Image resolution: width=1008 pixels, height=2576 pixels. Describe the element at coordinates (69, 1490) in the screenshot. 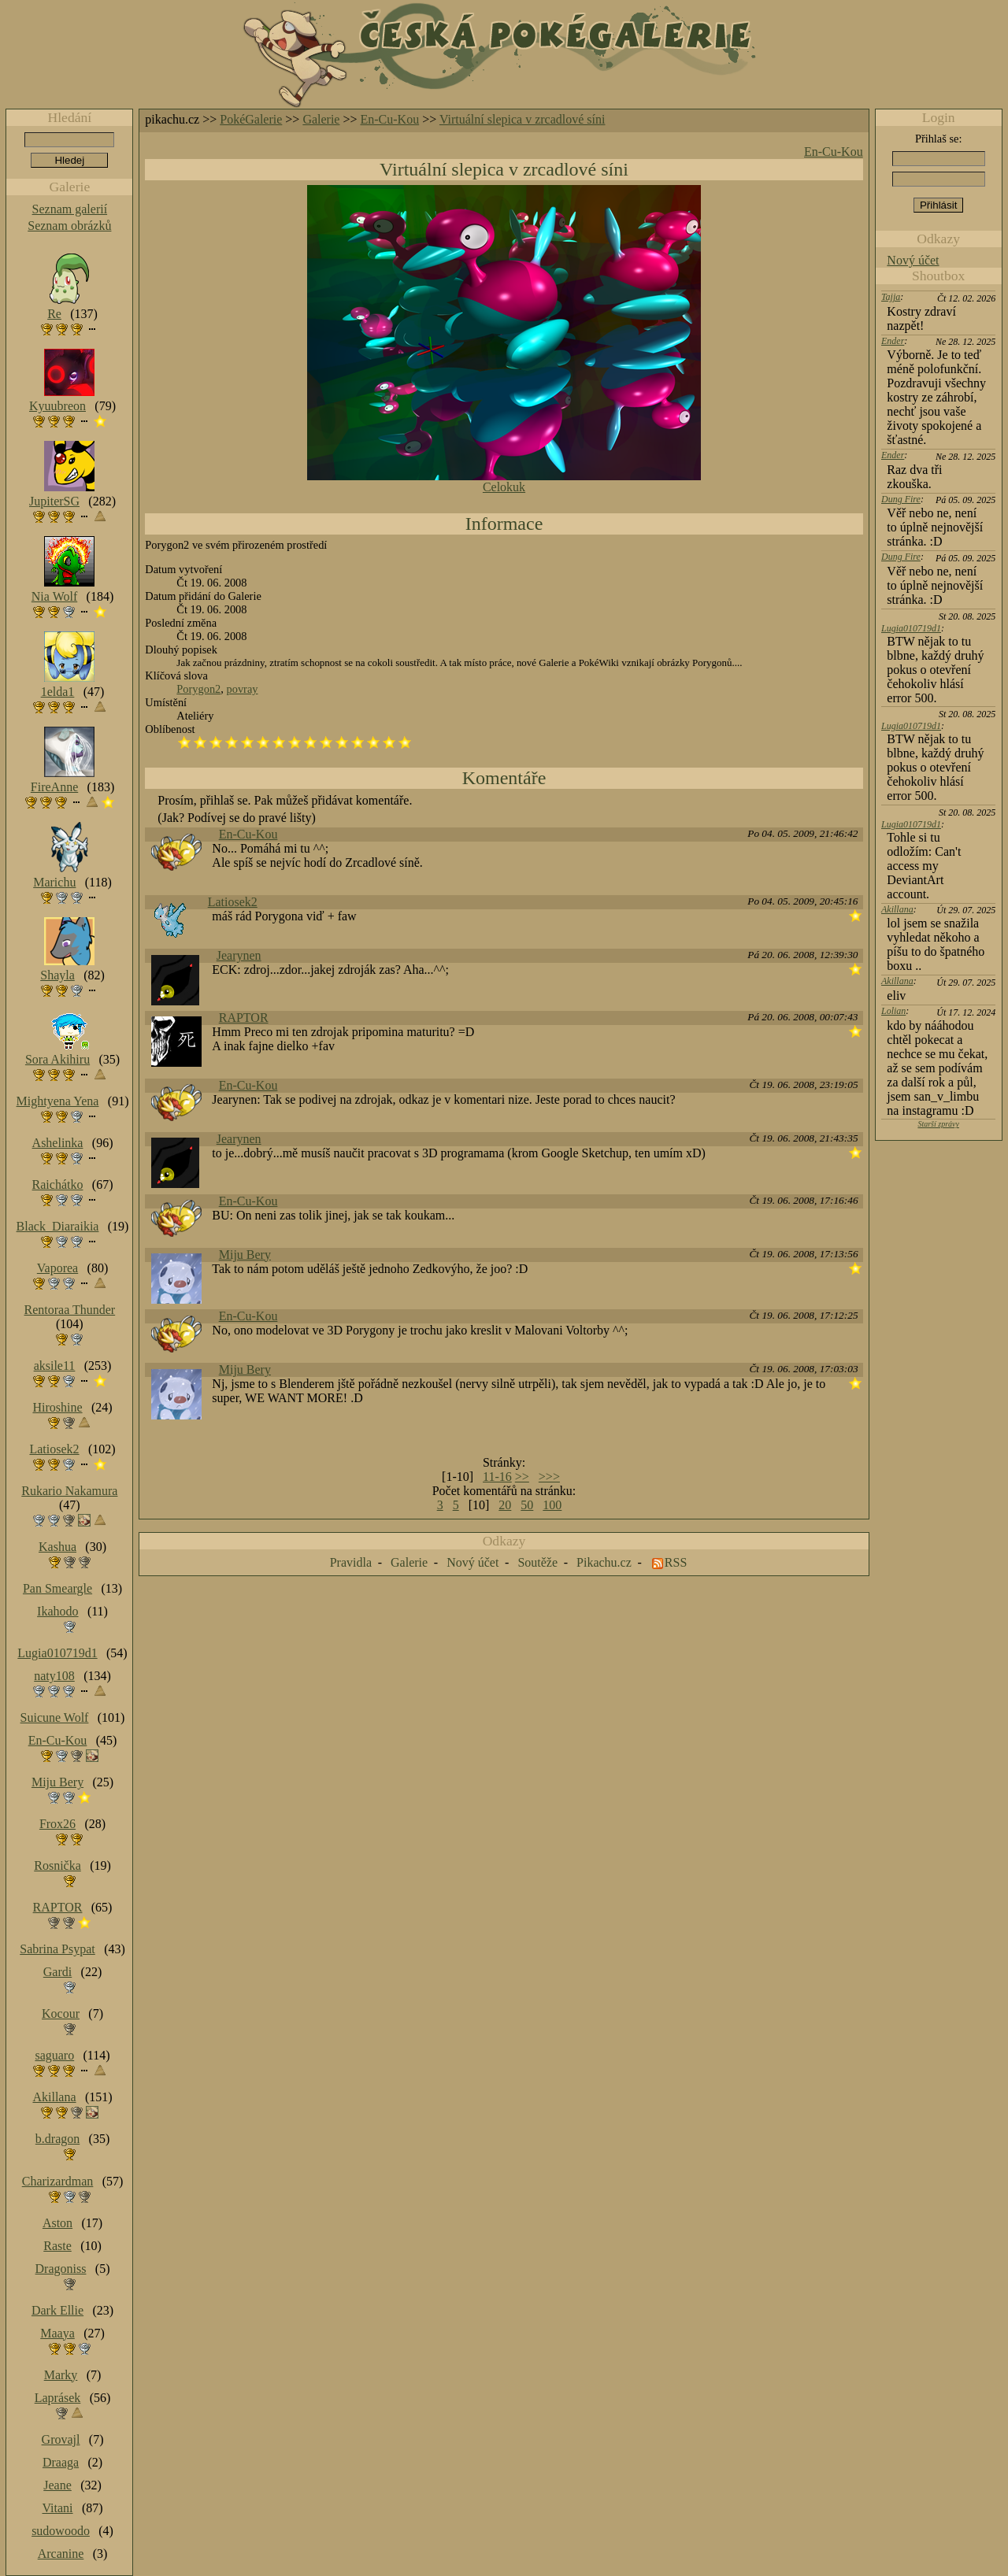

I see `Rukario Nakamura` at that location.